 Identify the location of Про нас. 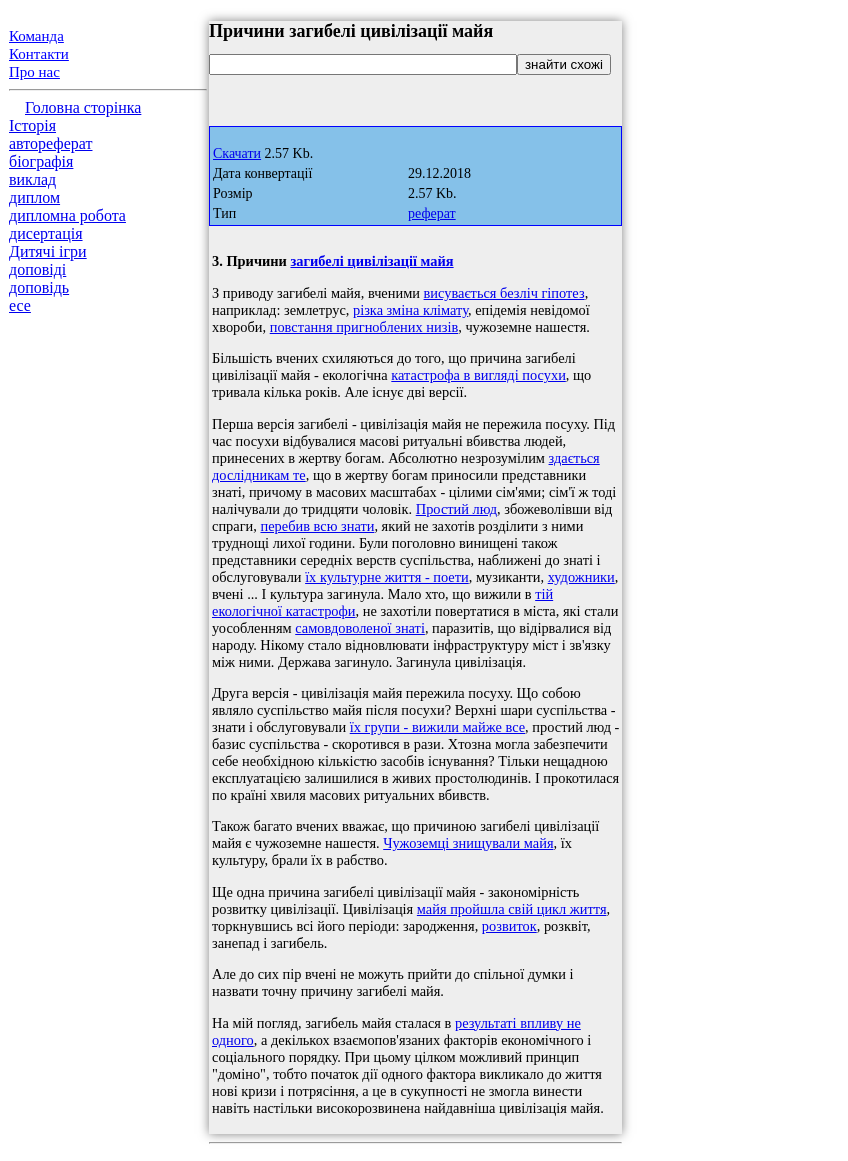
(34, 72).